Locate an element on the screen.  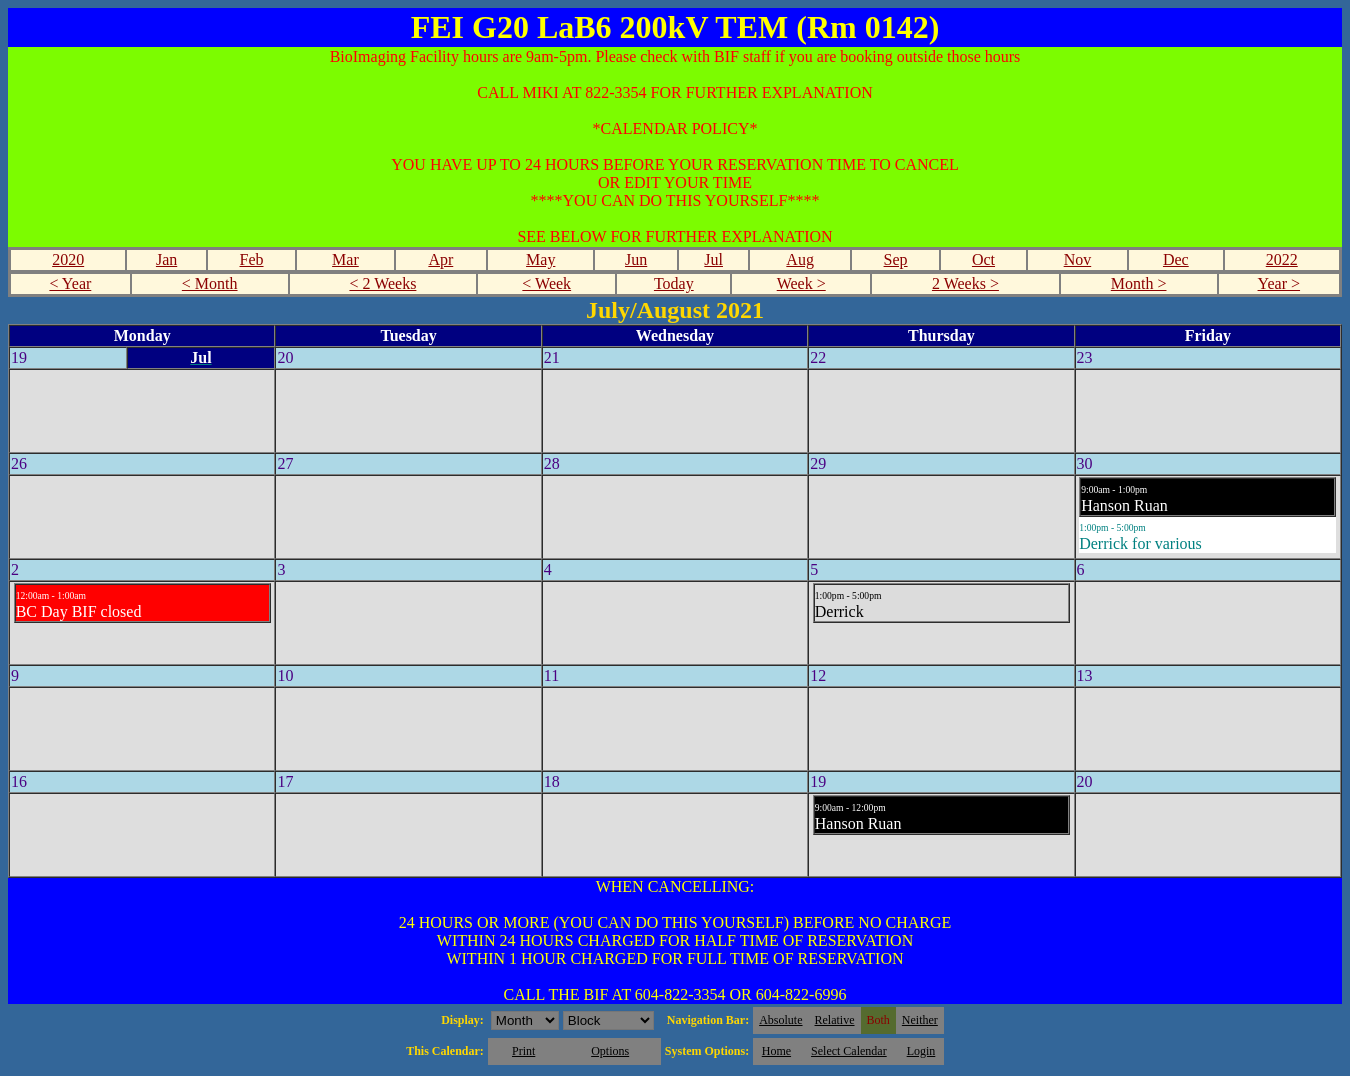
Select Calendar is located at coordinates (849, 1051).